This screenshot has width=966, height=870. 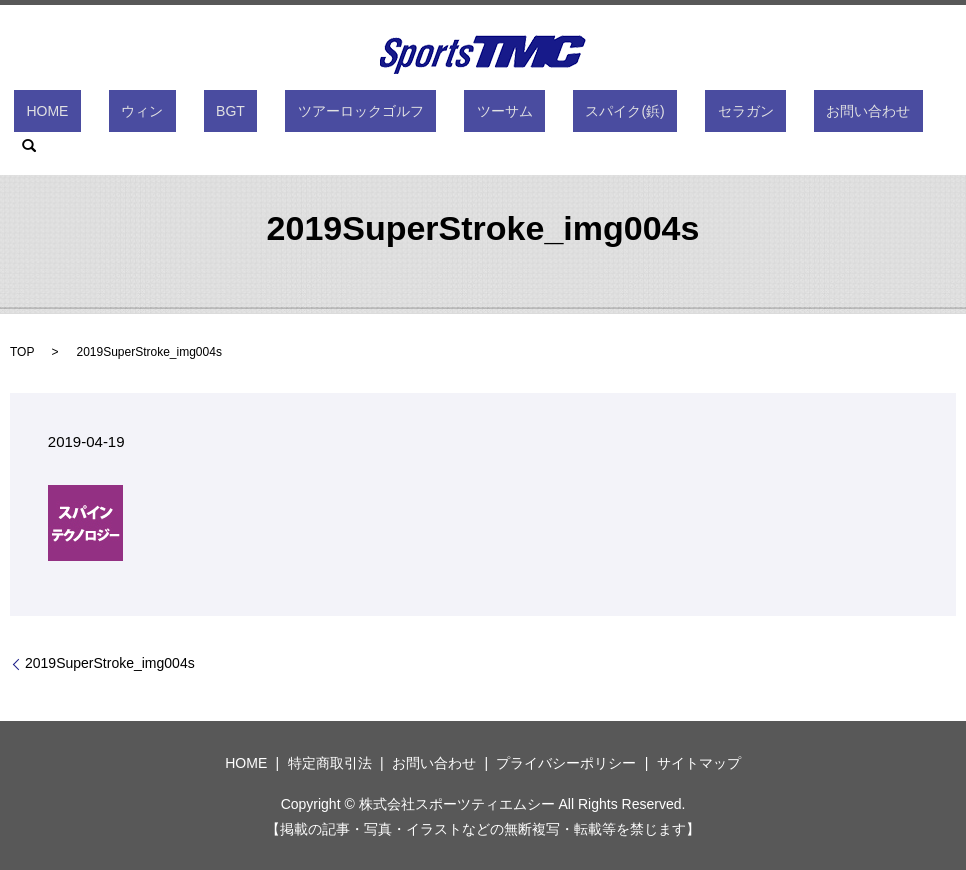 I want to click on セラガン, so click(x=669, y=115).